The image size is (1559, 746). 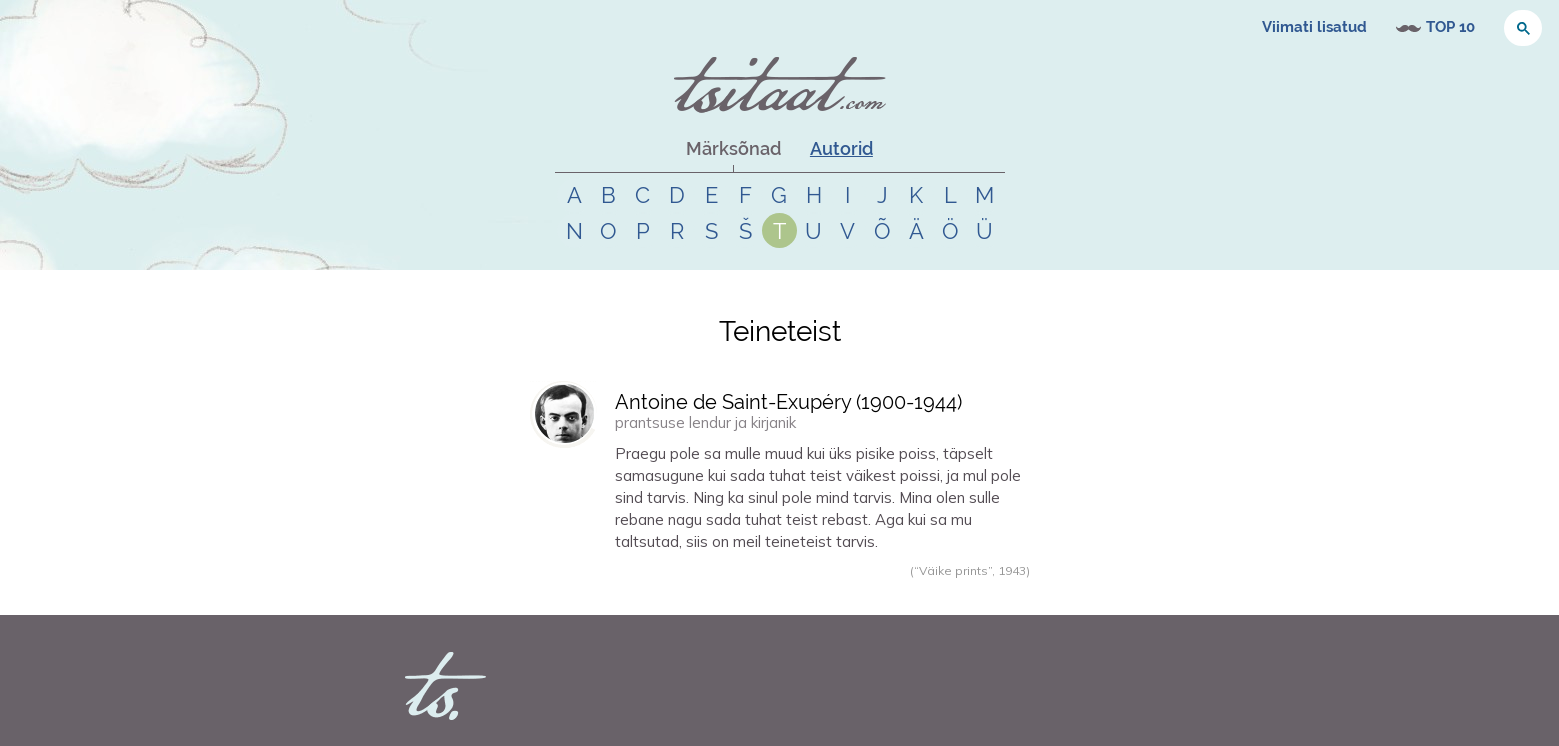 I want to click on Viimati lisatud, so click(x=1314, y=27).